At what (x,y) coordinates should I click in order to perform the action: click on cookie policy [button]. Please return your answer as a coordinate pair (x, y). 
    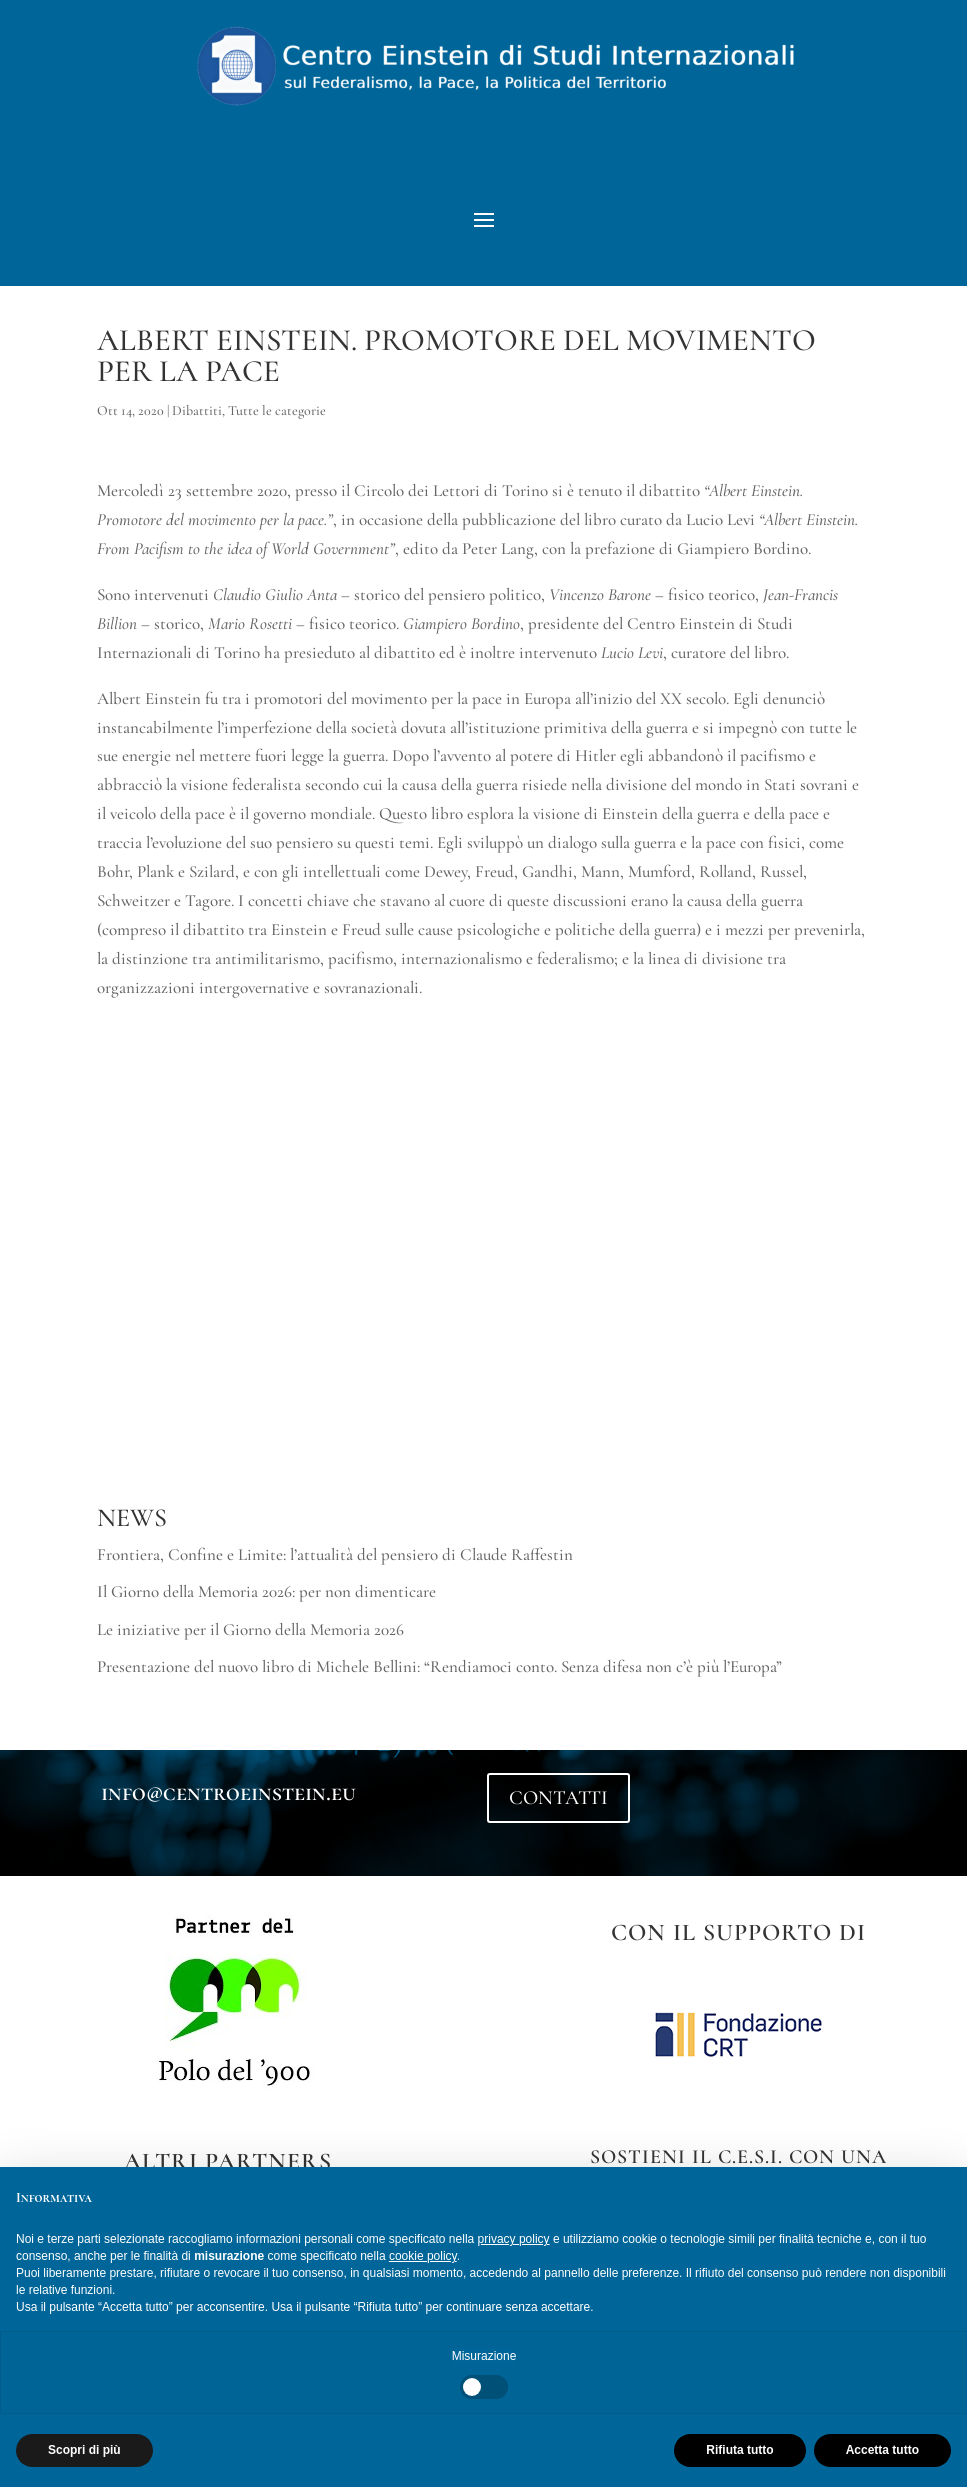
    Looking at the image, I should click on (423, 2256).